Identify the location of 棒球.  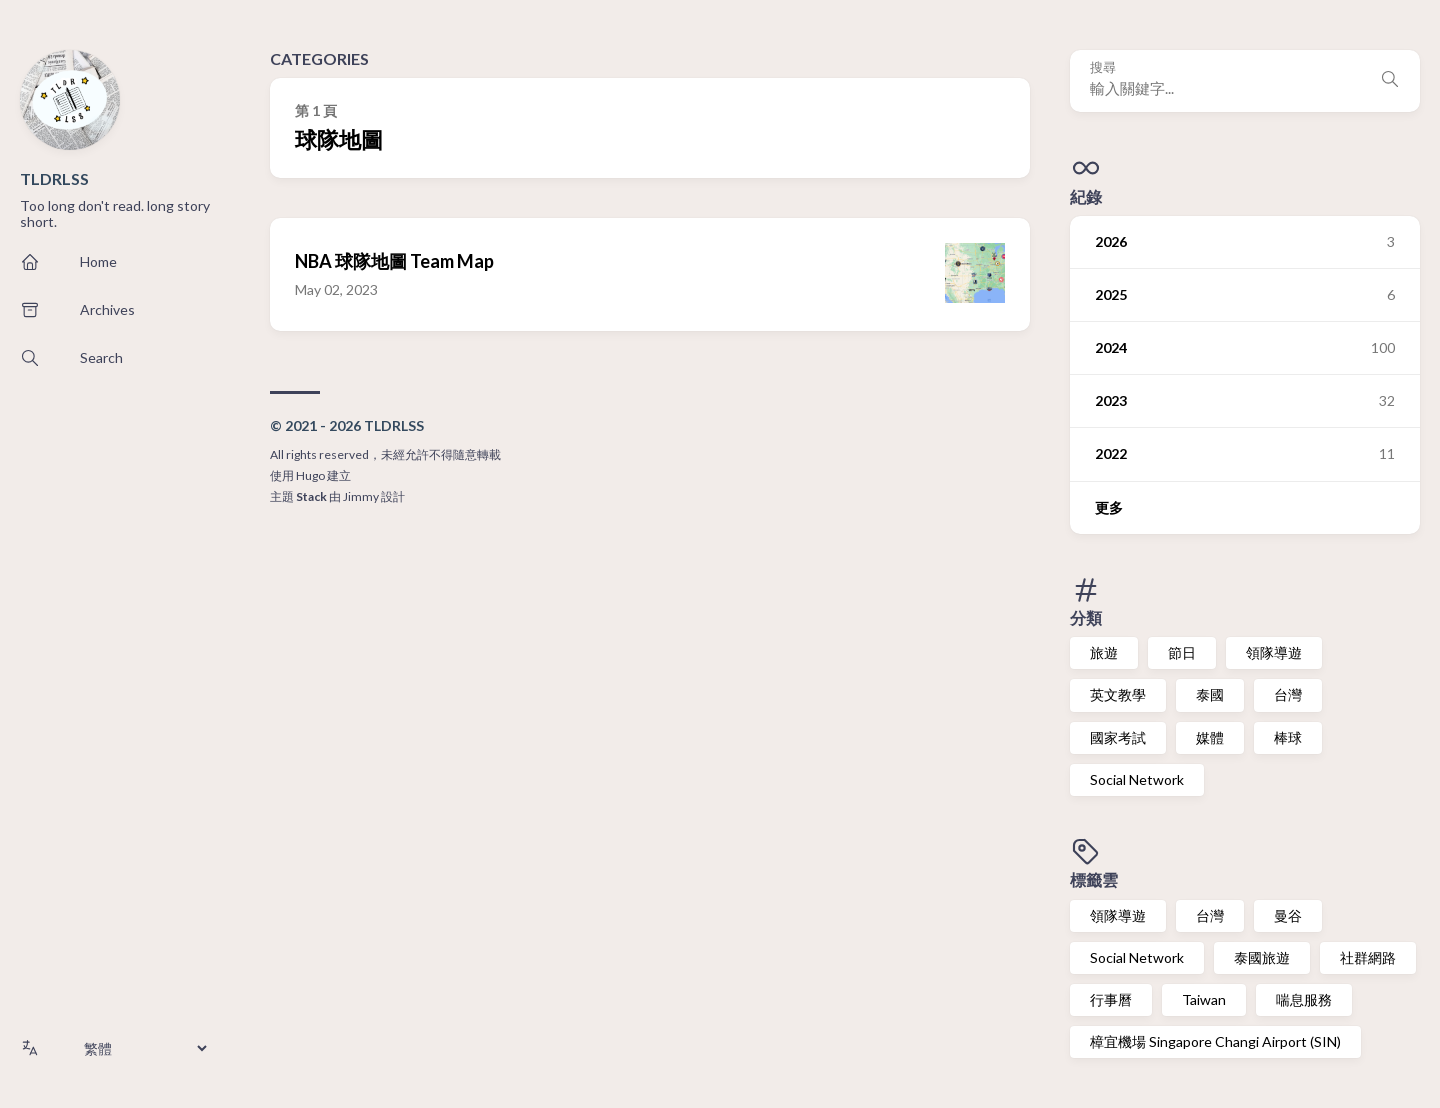
(1288, 737).